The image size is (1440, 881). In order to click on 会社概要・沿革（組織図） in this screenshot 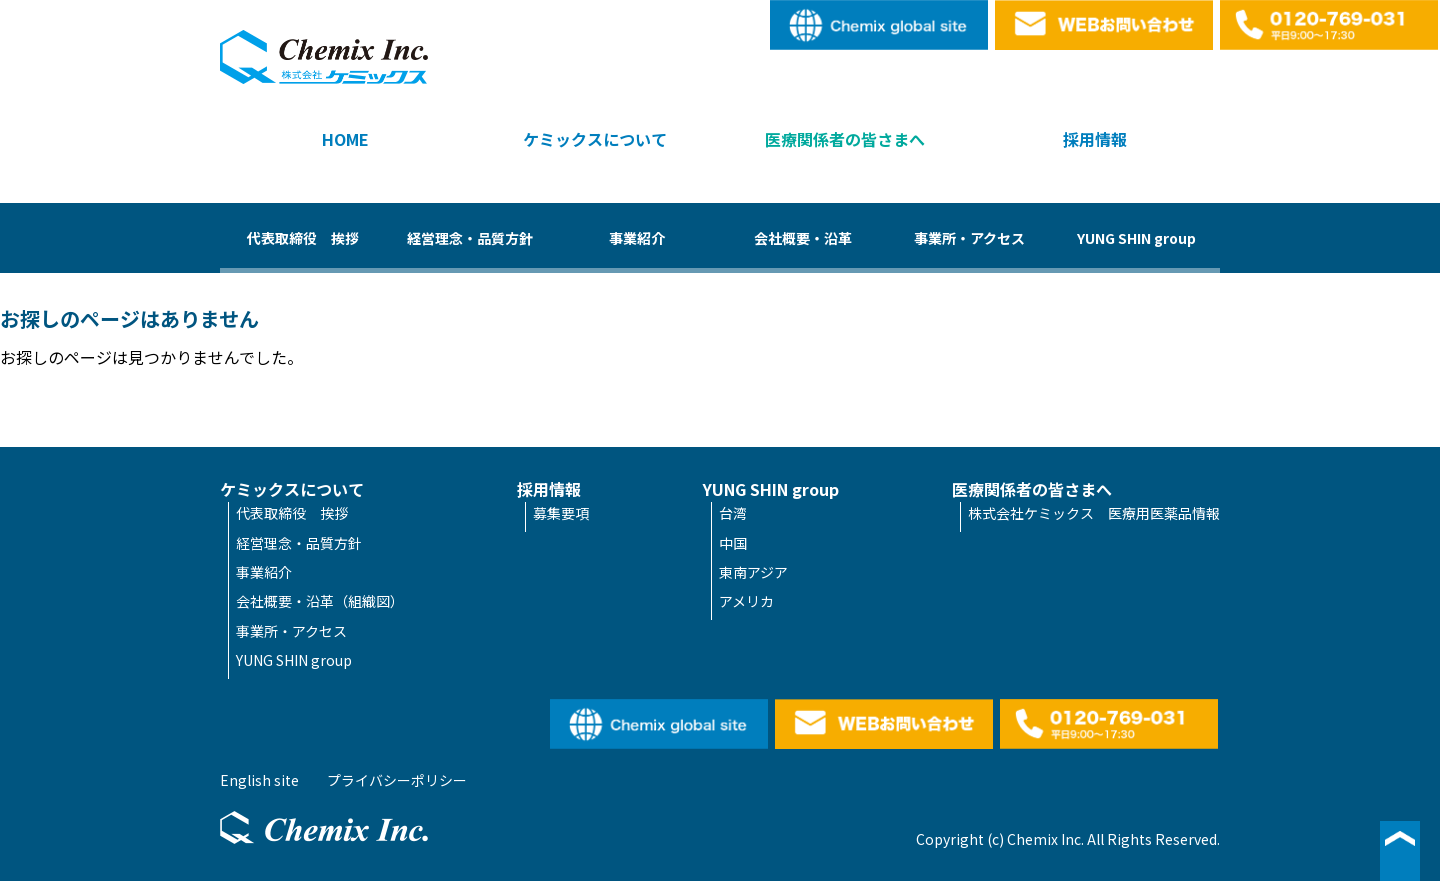, I will do `click(320, 601)`.